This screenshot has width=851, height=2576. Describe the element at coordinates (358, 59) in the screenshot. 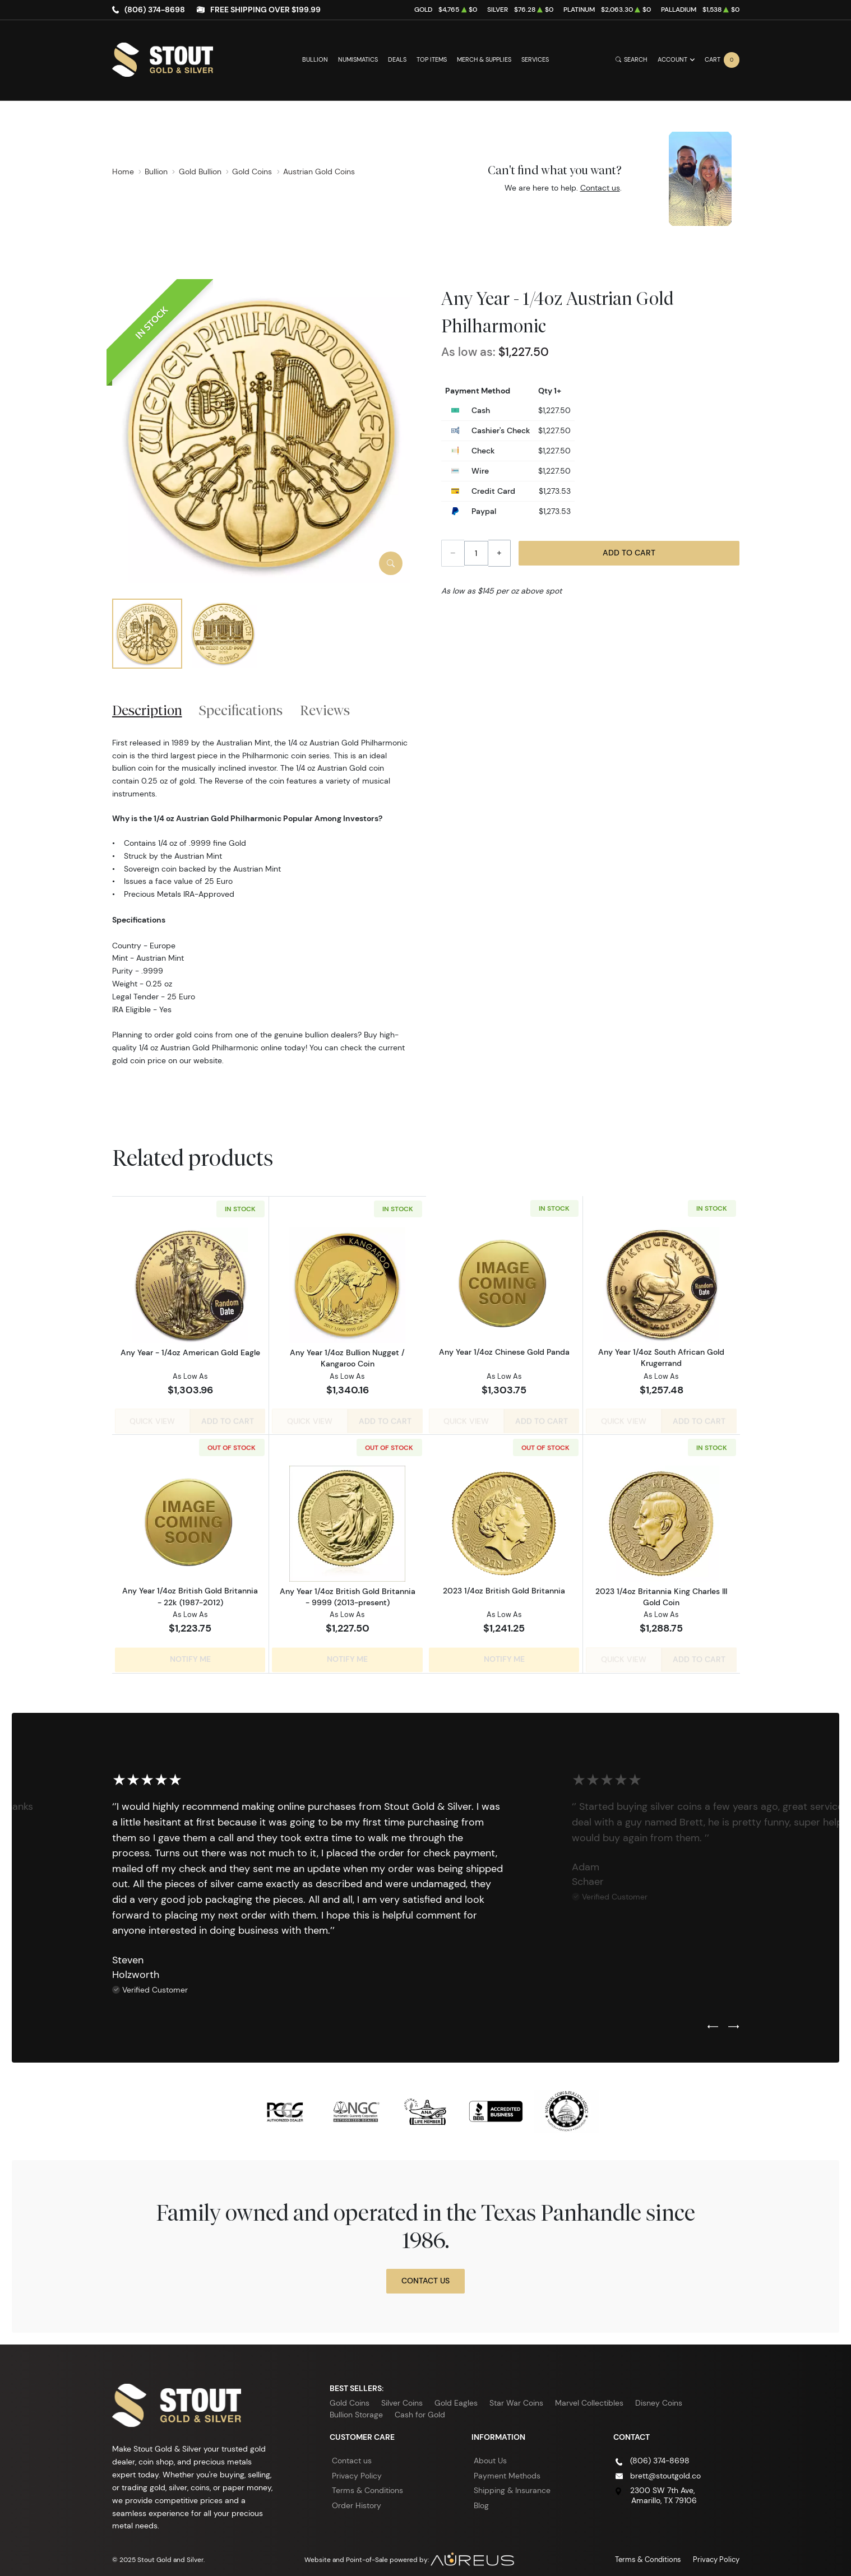

I see `Numismatics` at that location.